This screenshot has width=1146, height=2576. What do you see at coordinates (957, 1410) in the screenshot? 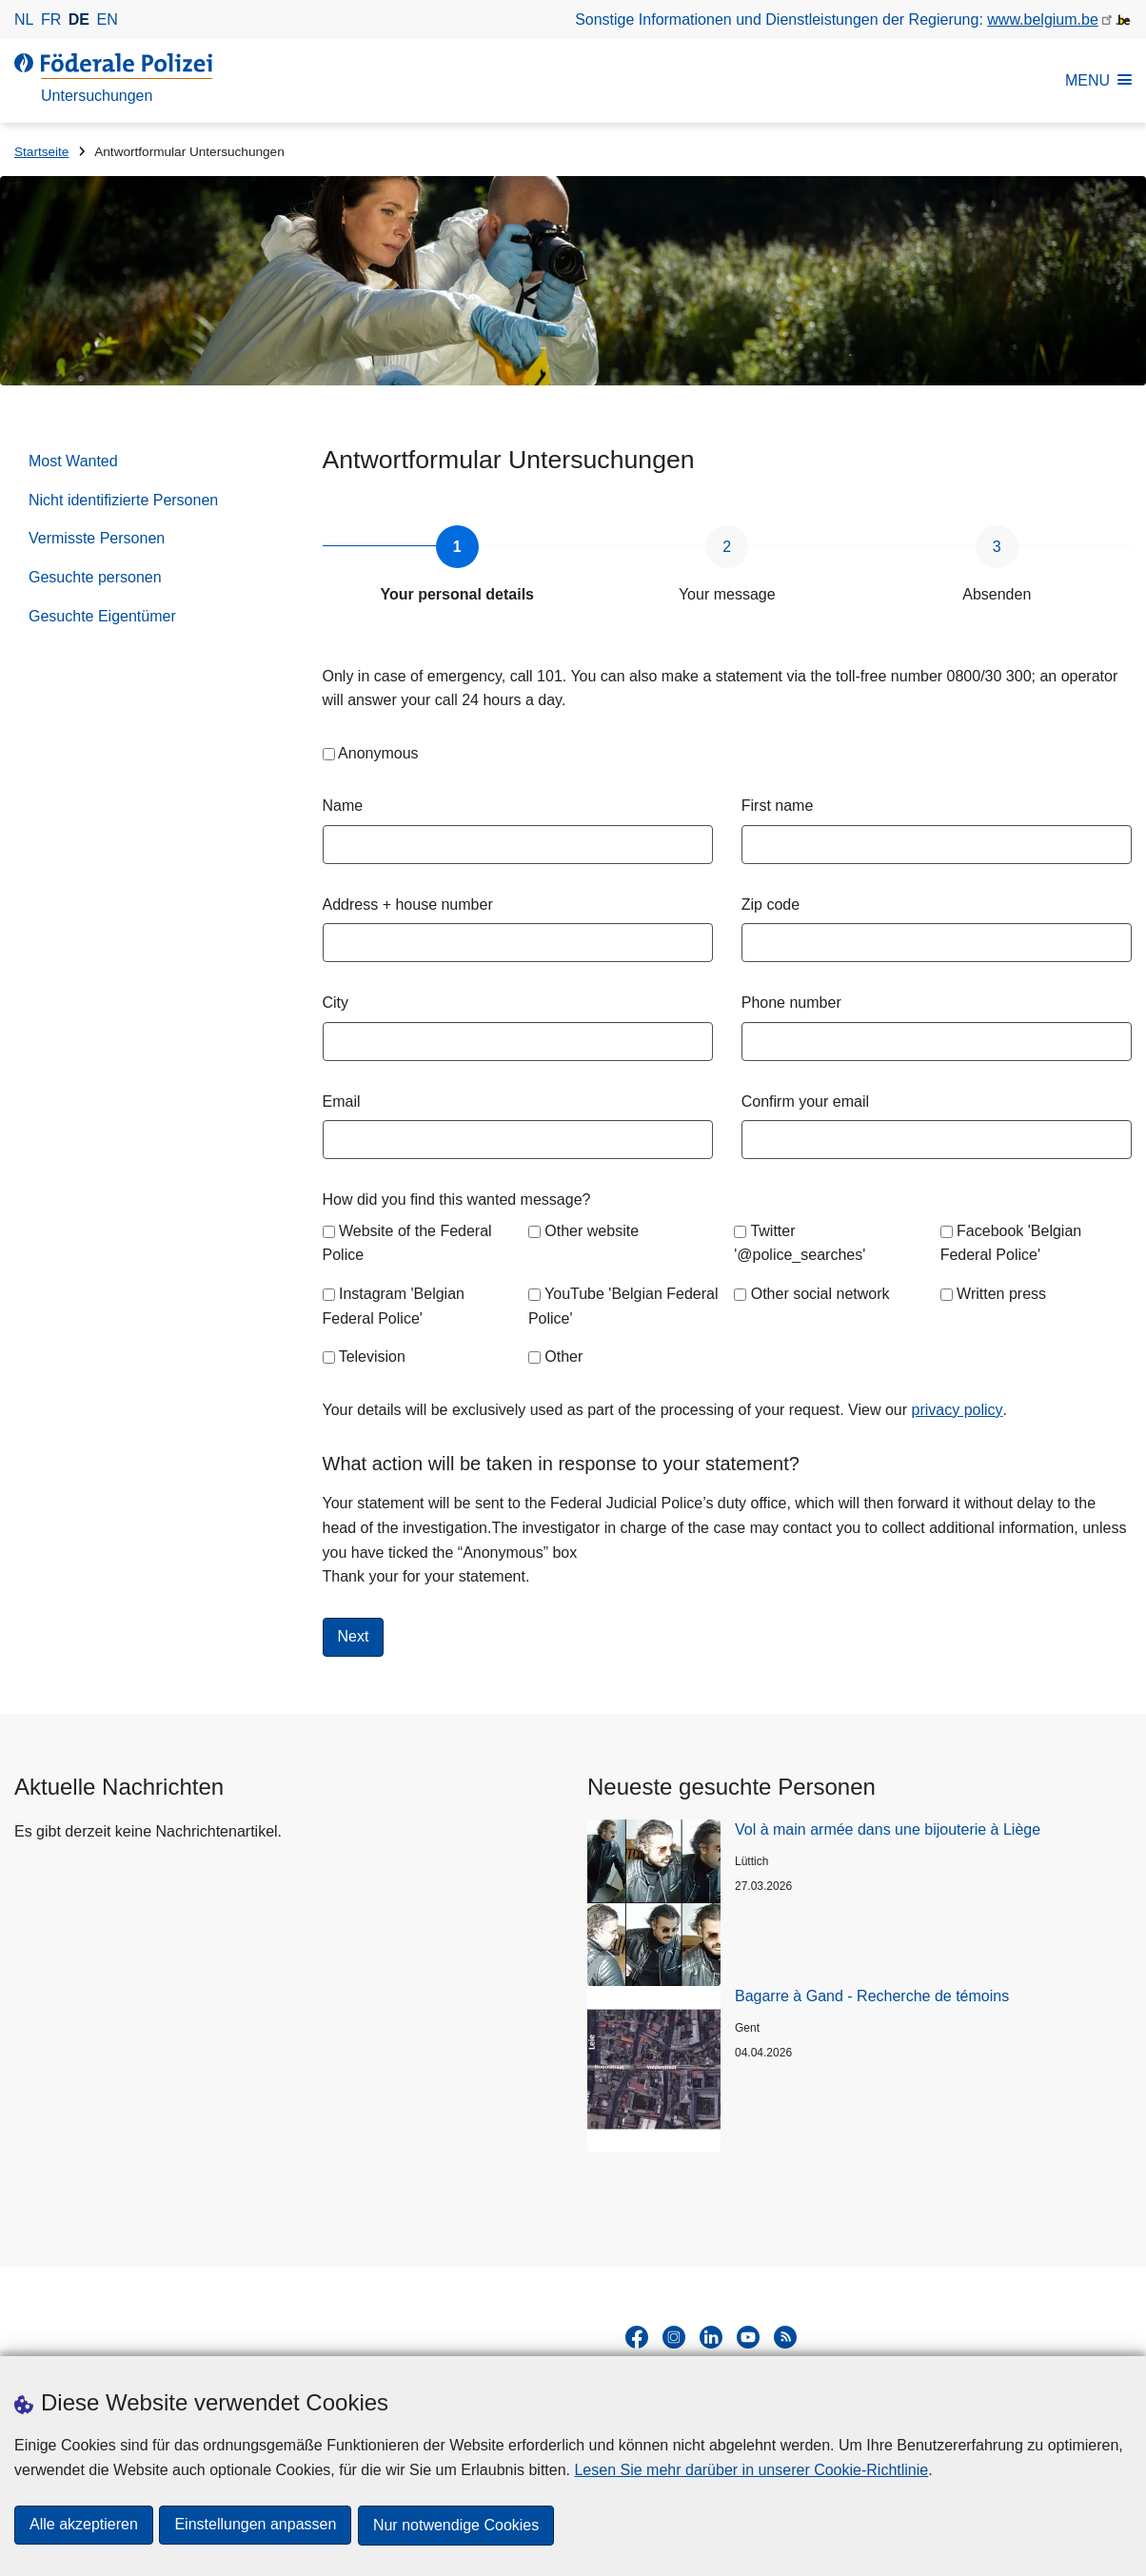
I see `privacy policy` at bounding box center [957, 1410].